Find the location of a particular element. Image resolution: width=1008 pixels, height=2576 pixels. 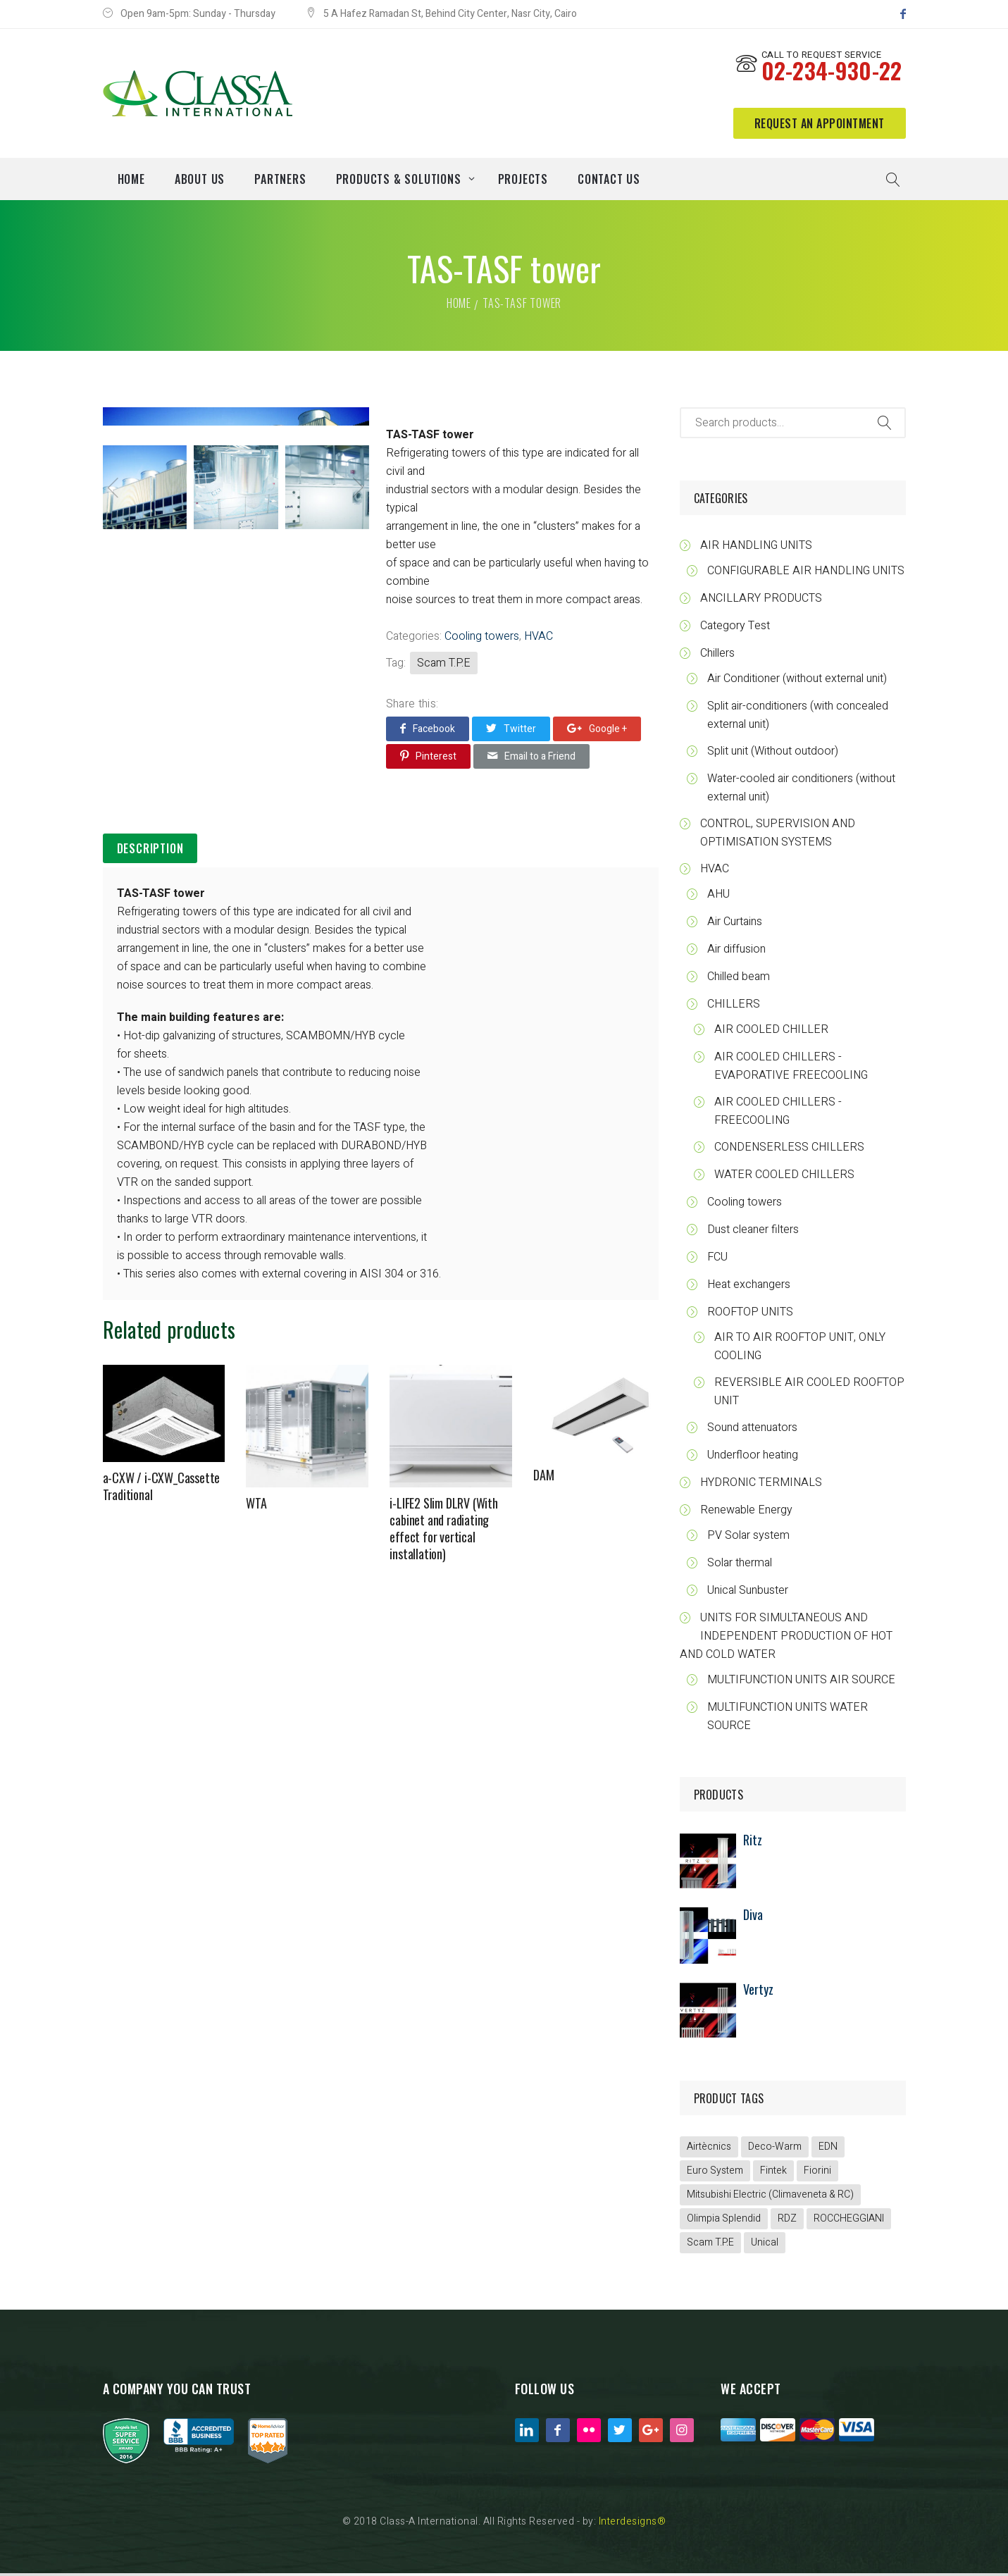

Cooling towers is located at coordinates (481, 639).